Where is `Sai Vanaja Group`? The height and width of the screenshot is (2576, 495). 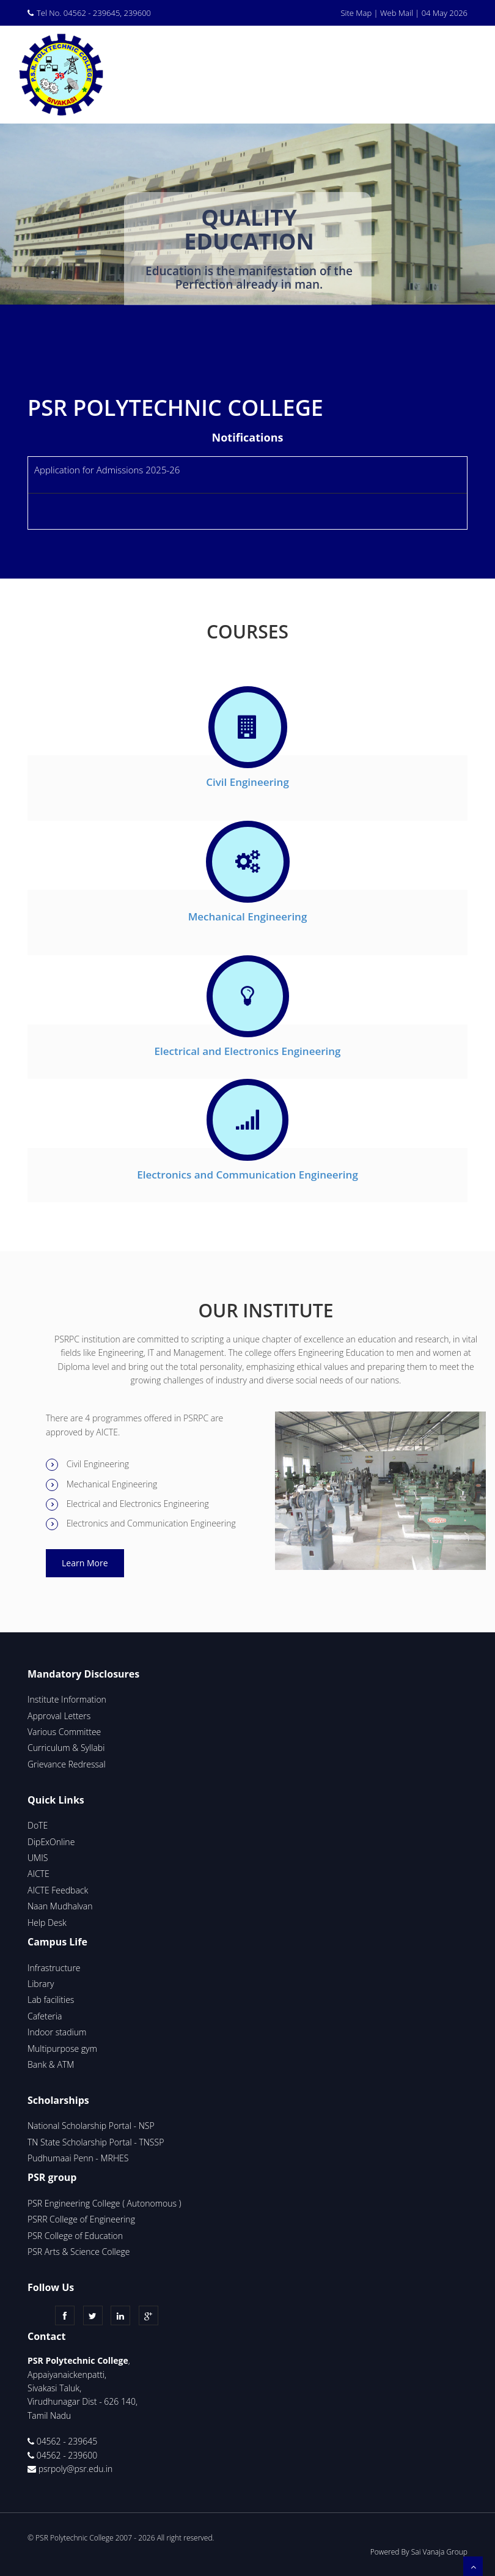
Sai Vanaja Group is located at coordinates (439, 2552).